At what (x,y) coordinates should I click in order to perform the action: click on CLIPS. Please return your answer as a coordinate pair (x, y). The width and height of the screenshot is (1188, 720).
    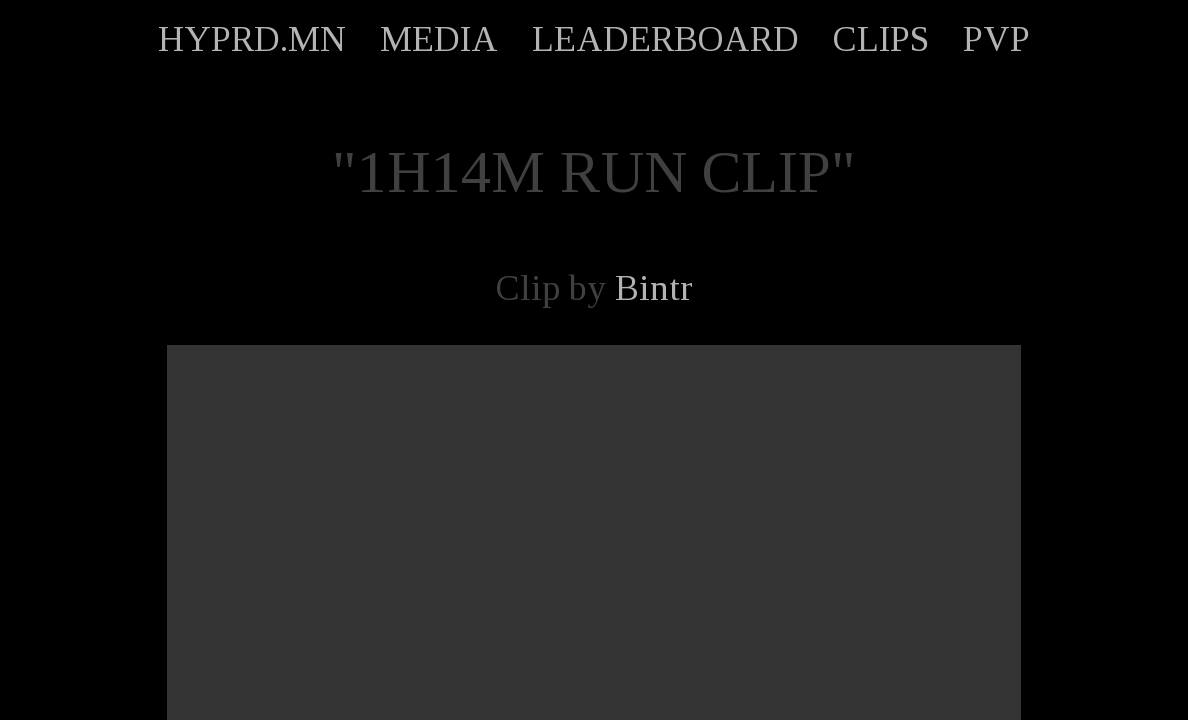
    Looking at the image, I should click on (881, 39).